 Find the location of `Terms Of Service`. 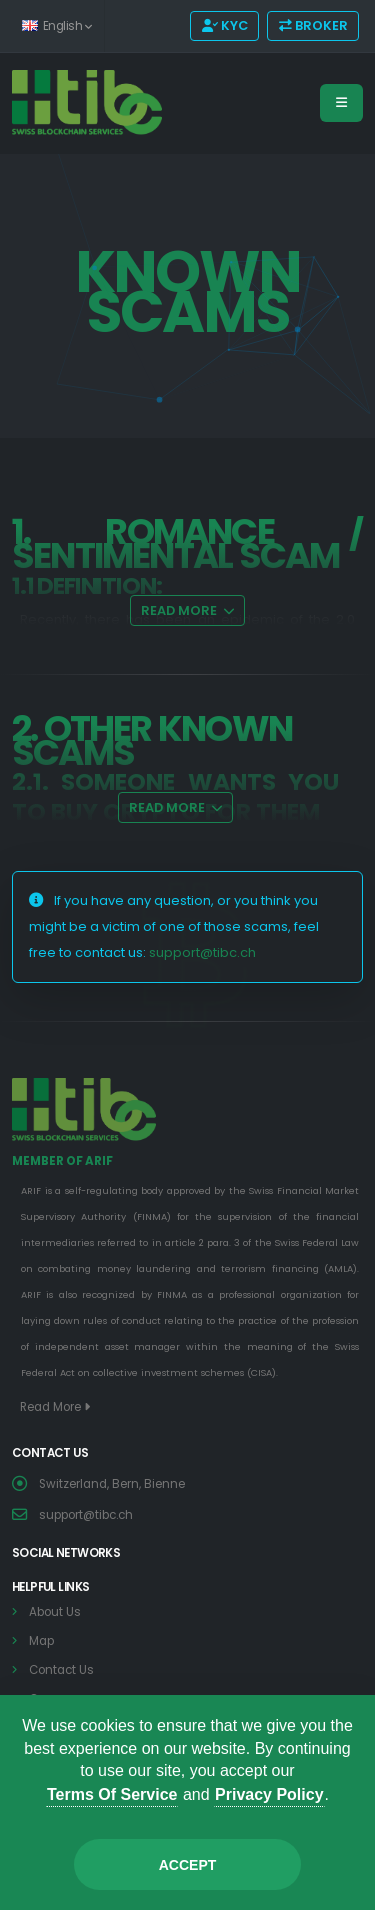

Terms Of Service is located at coordinates (112, 1794).